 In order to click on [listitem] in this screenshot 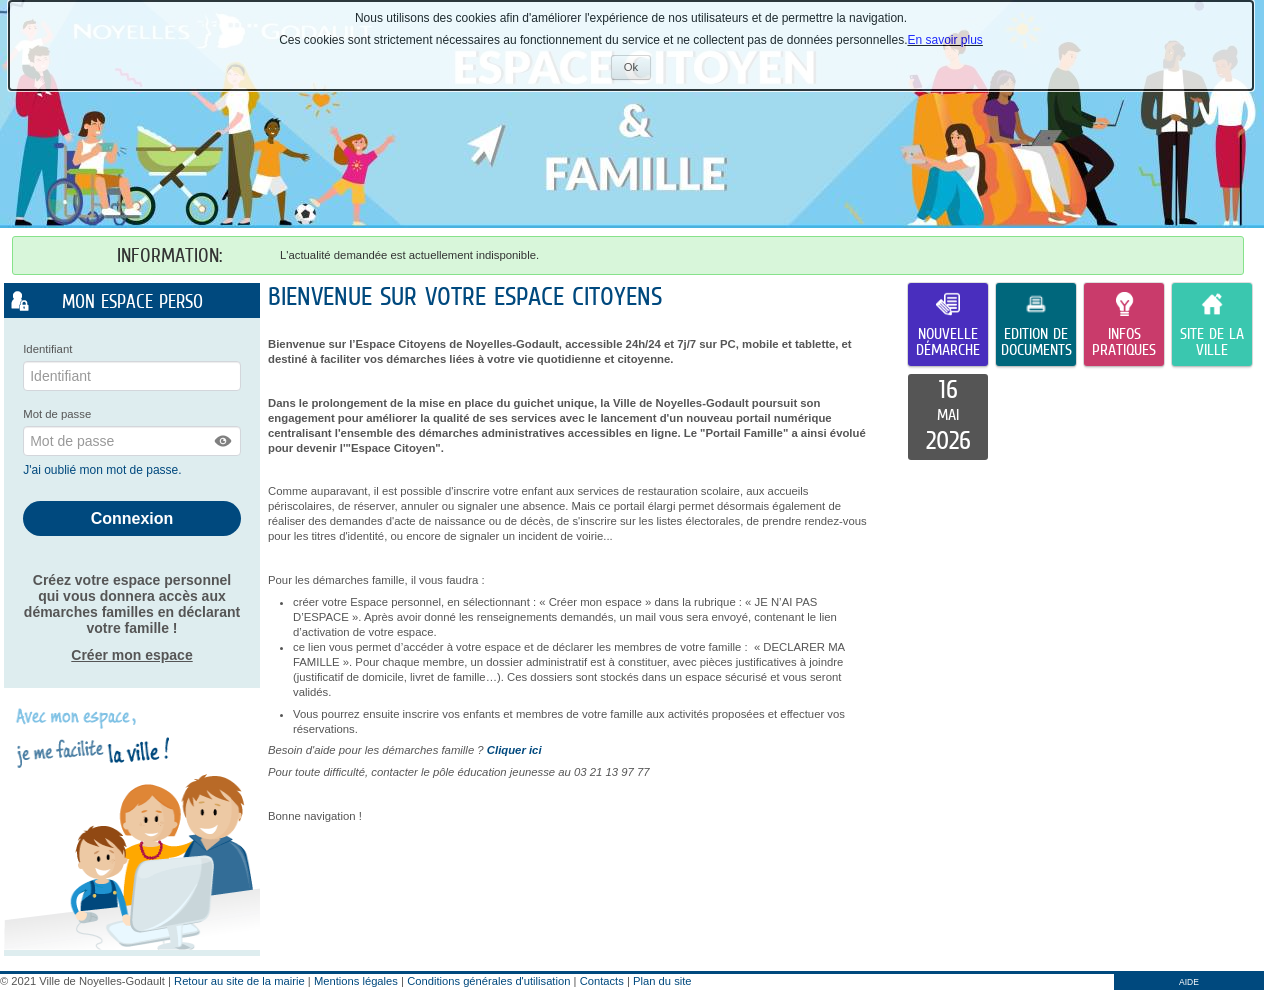, I will do `click(948, 417)`.